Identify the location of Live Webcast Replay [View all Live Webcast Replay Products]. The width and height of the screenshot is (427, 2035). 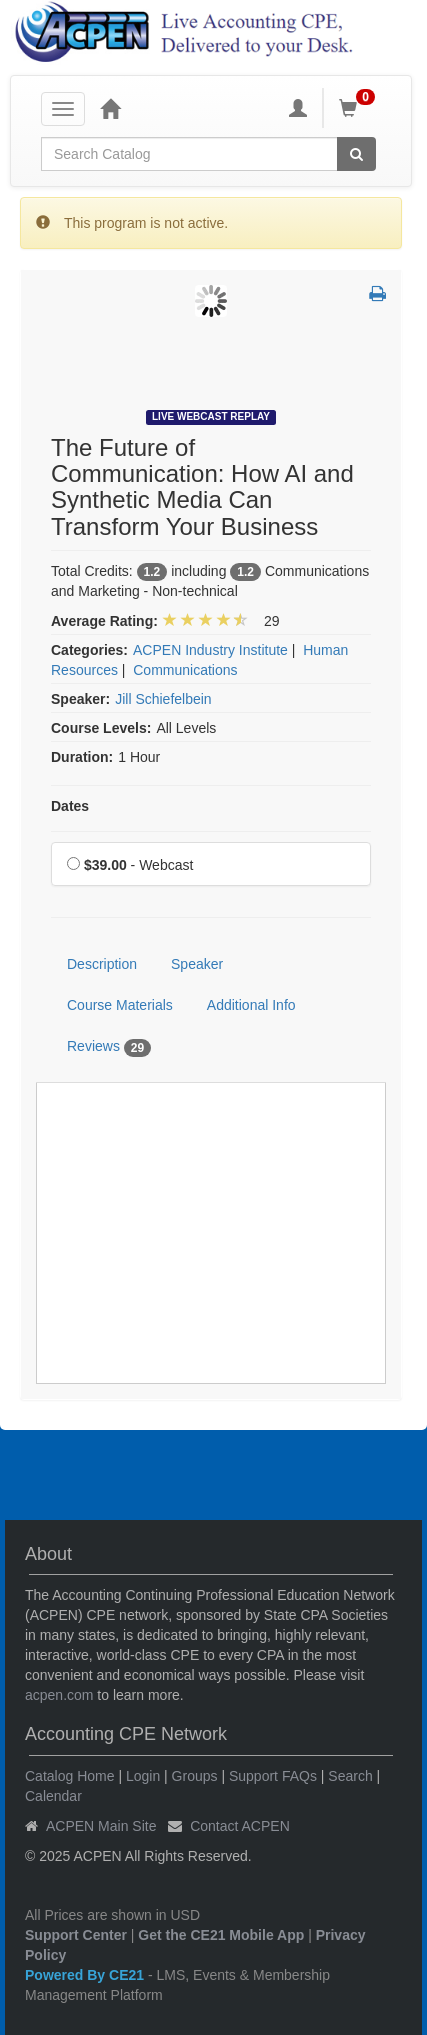
(211, 416).